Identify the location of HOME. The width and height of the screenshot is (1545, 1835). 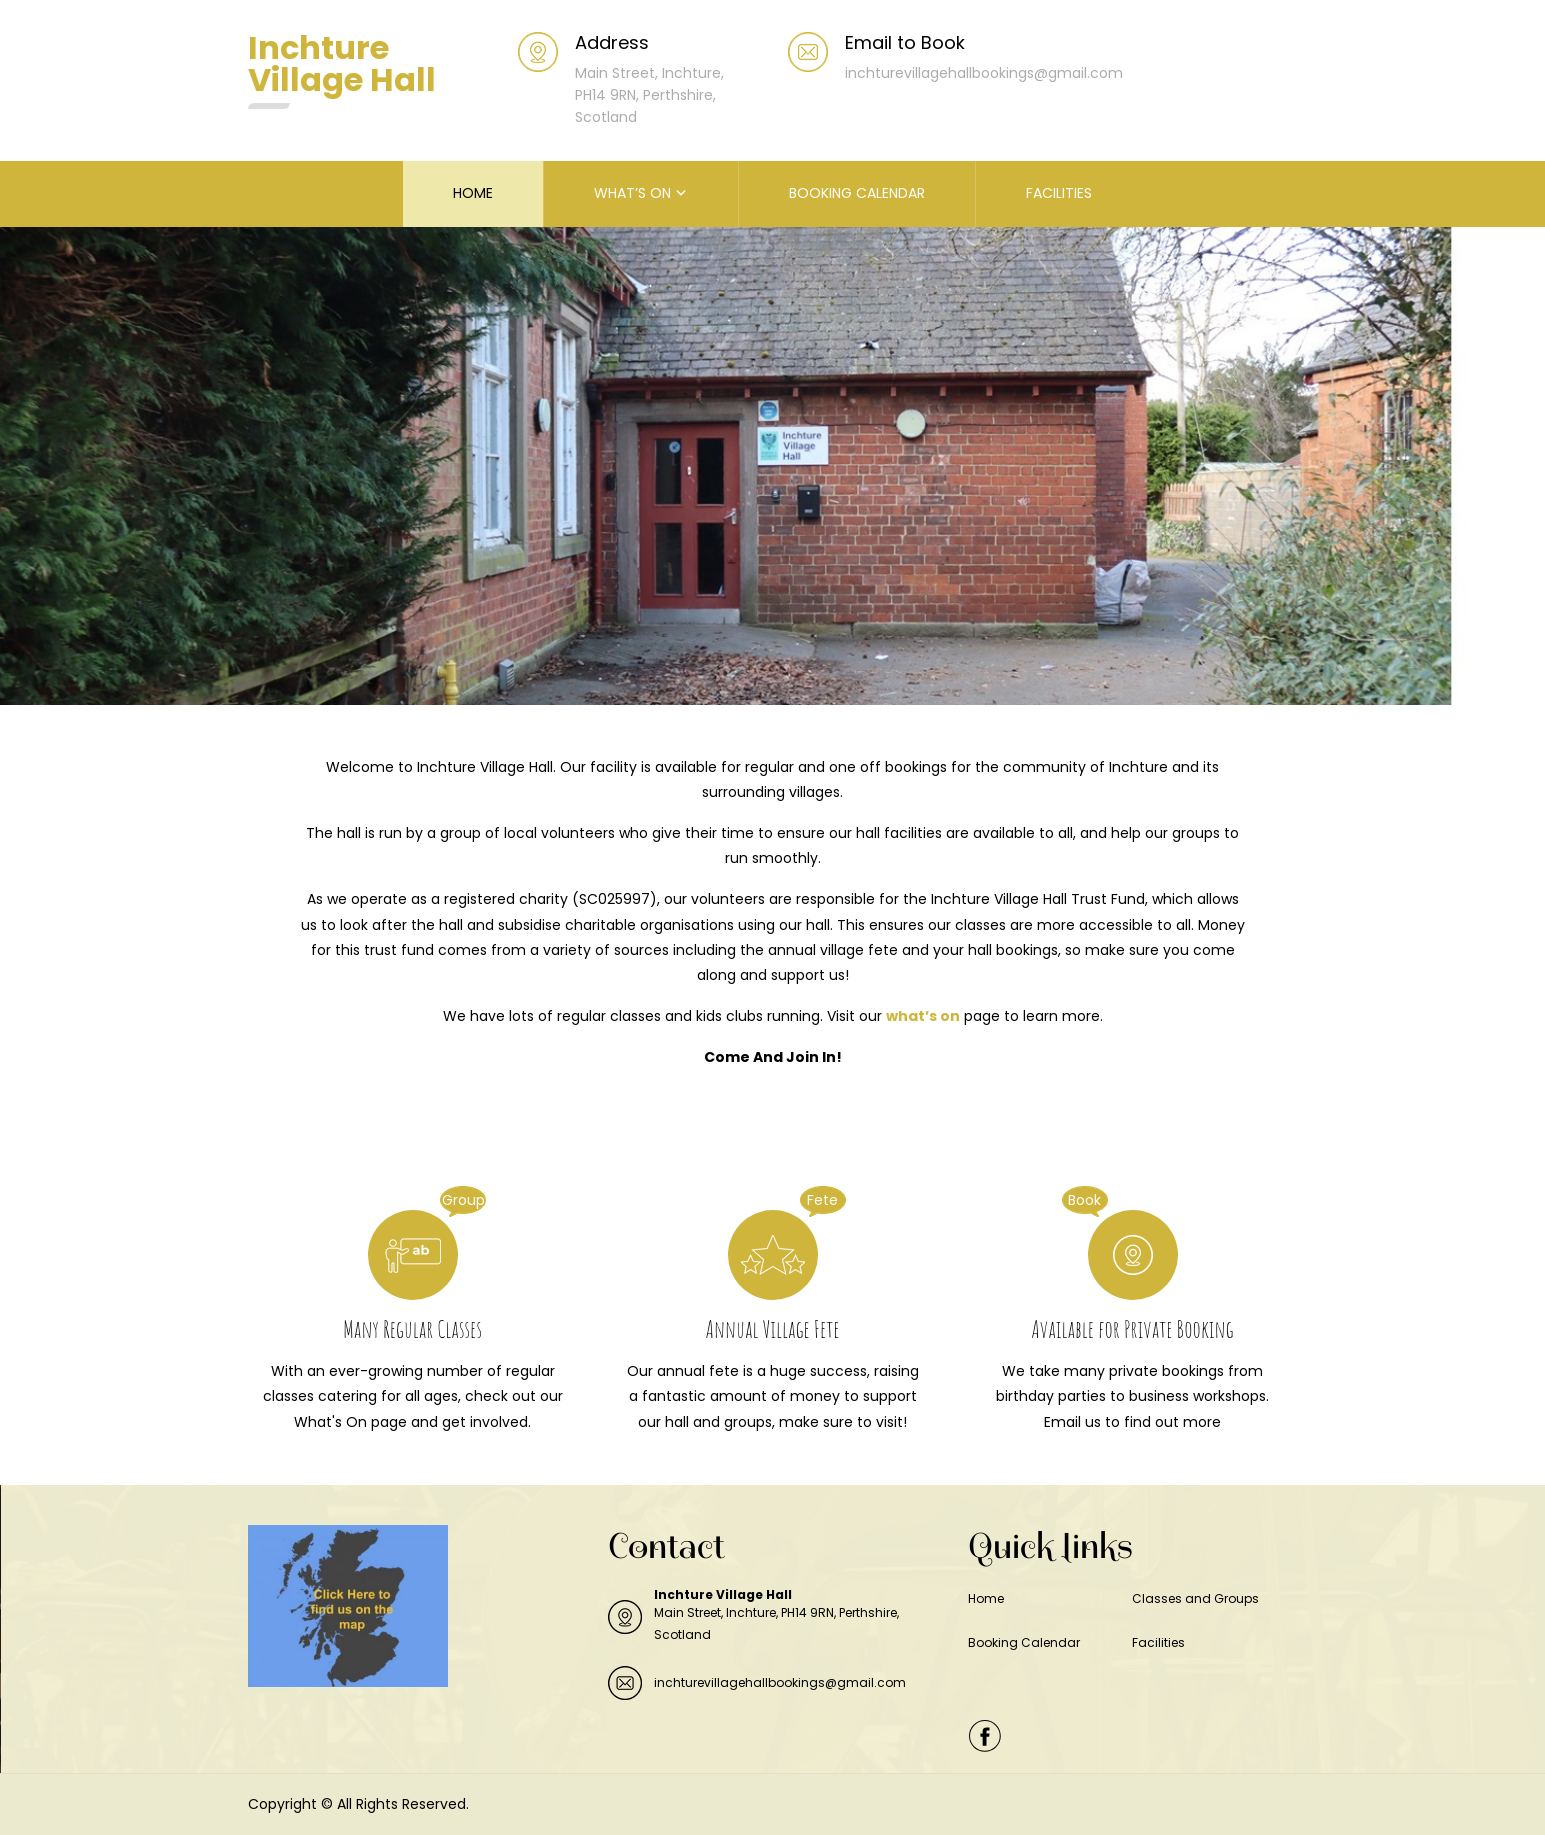
(473, 193).